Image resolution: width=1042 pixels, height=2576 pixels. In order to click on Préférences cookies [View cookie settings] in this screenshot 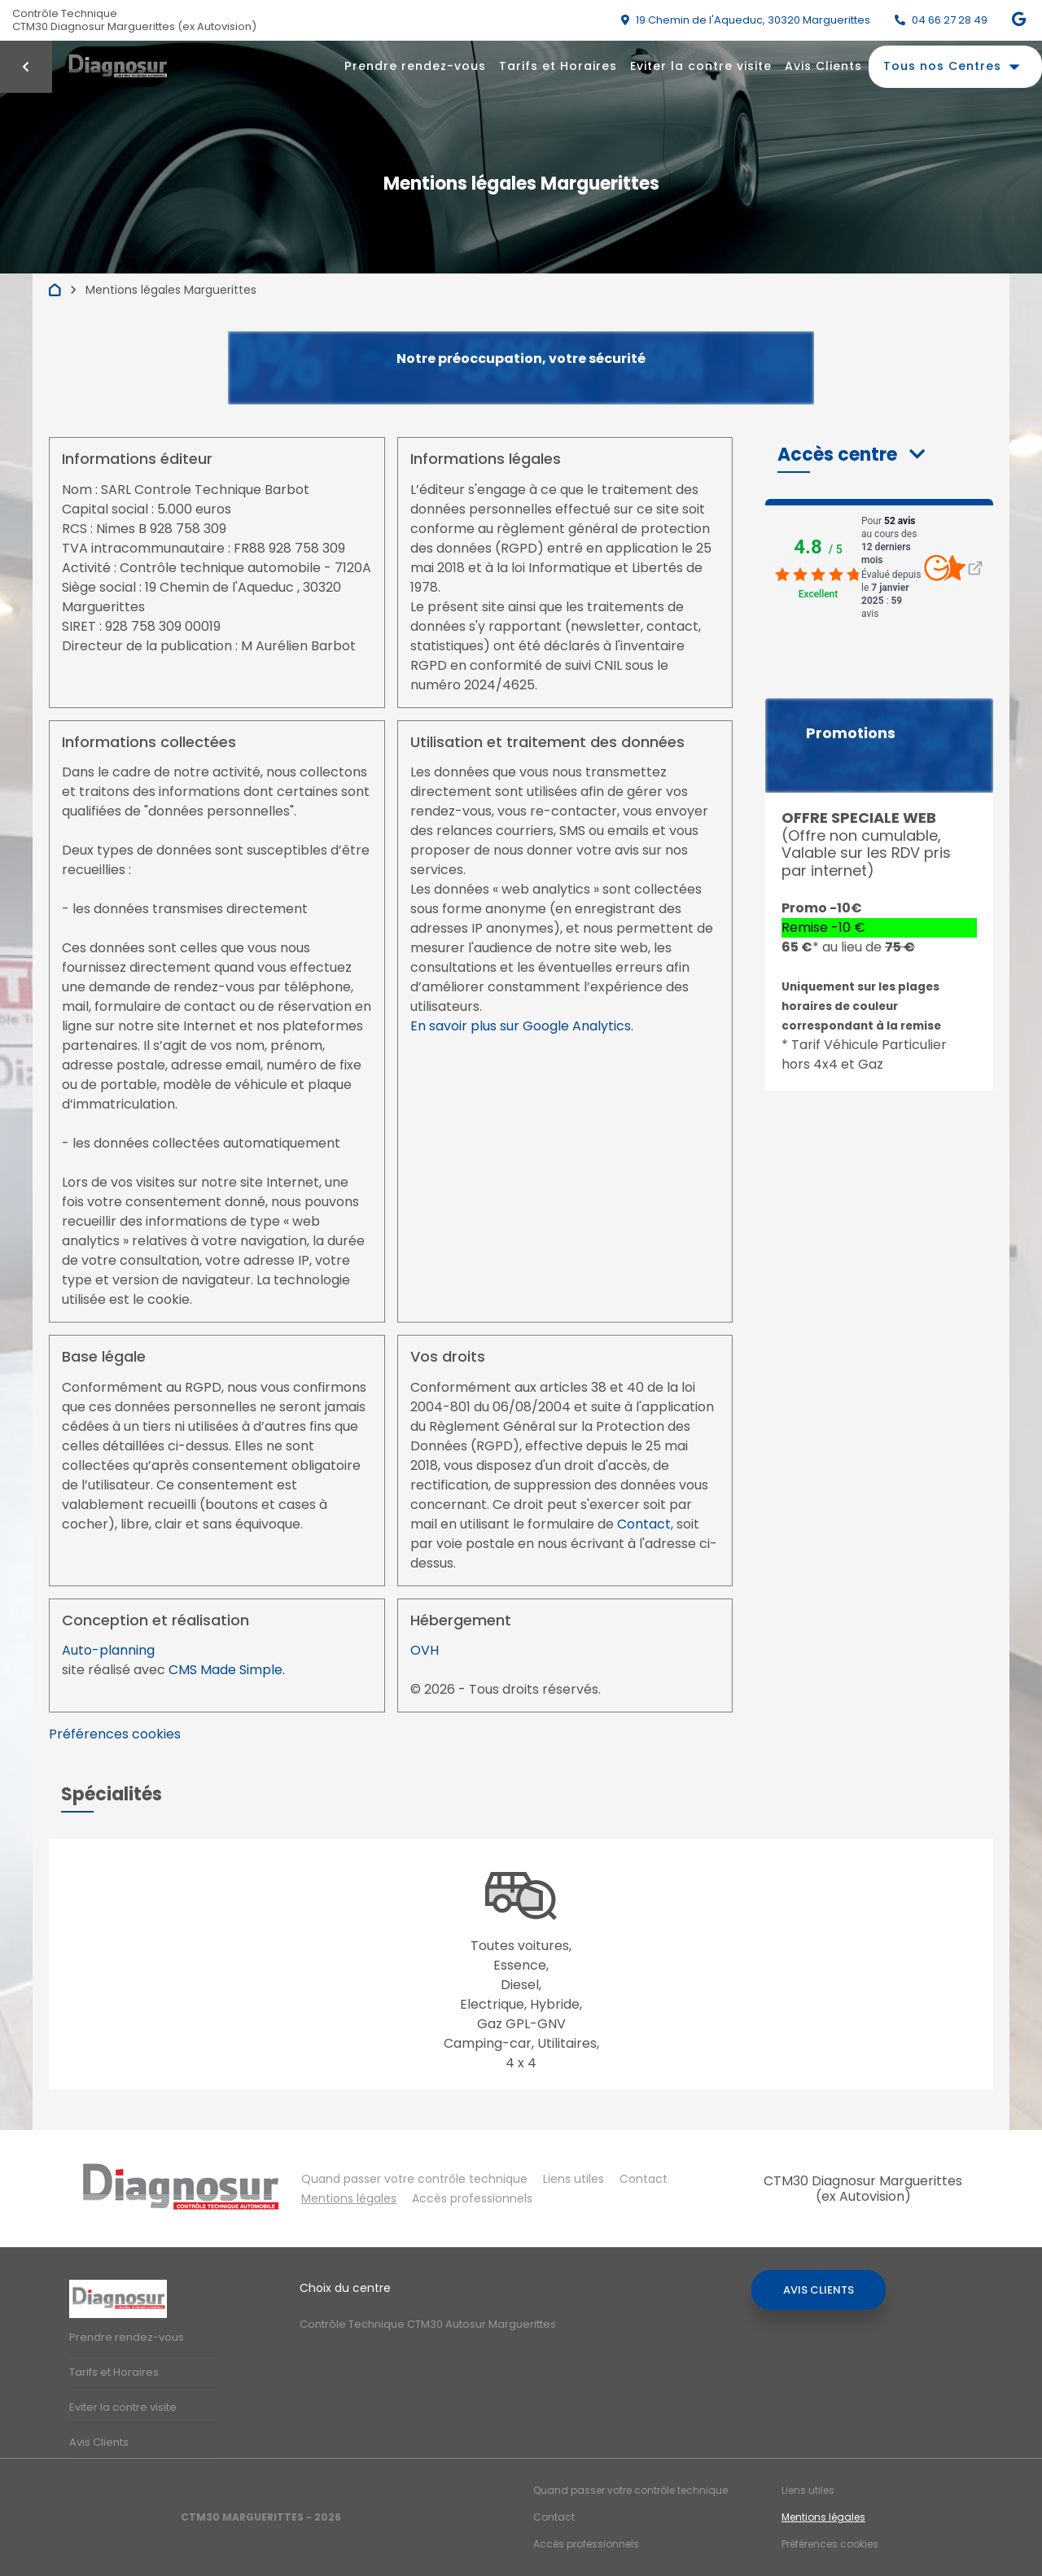, I will do `click(115, 1734)`.